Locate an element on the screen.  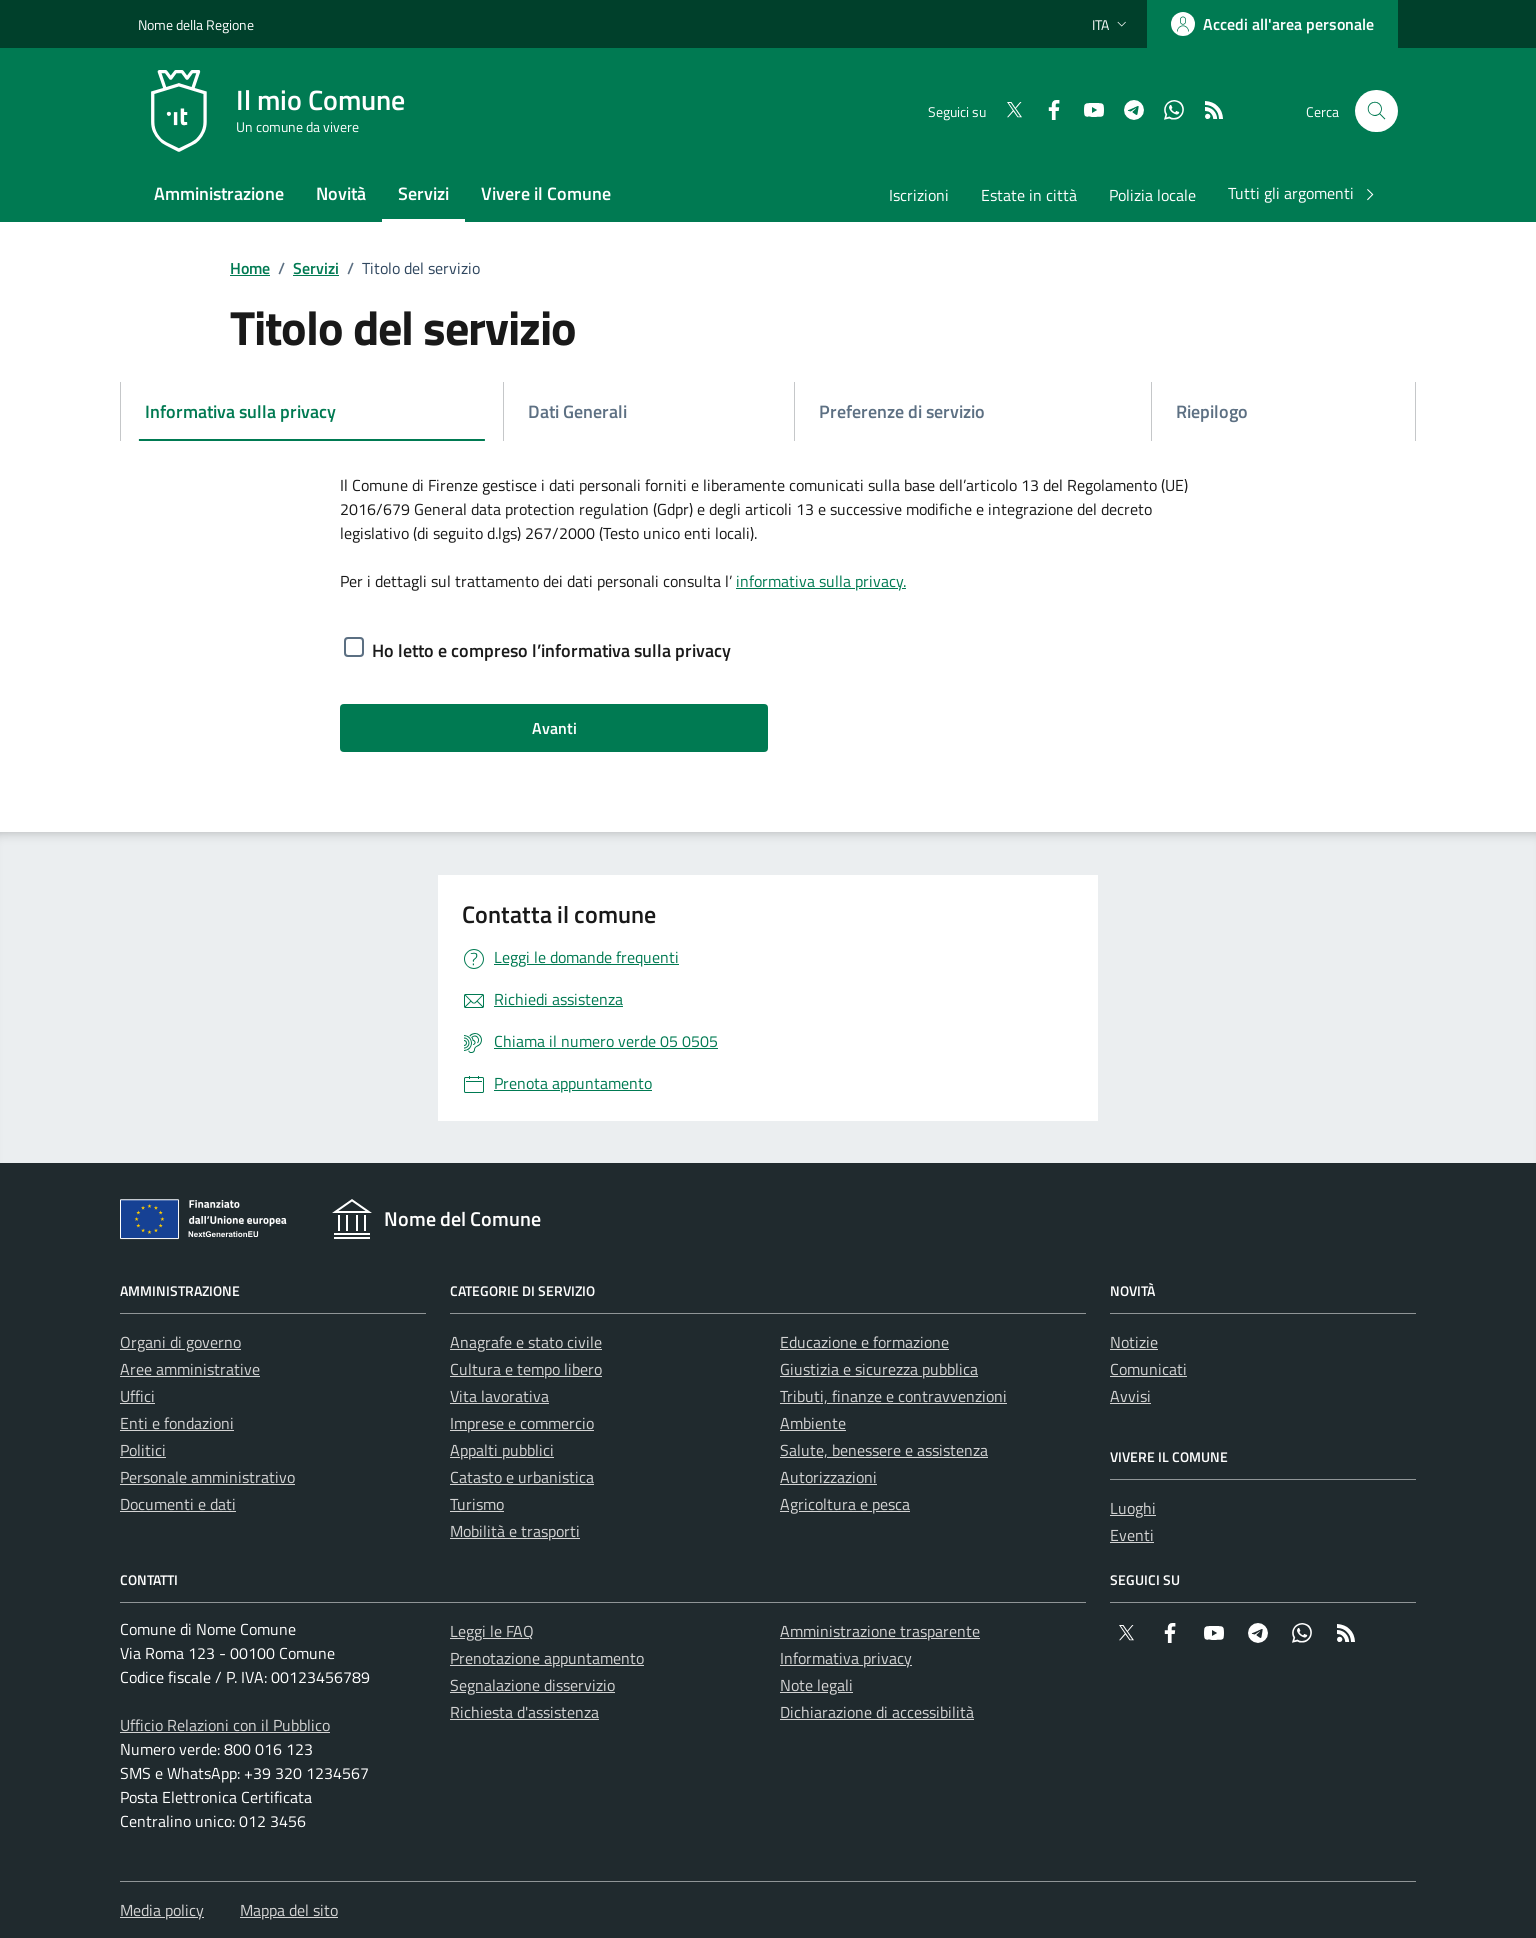
Agricoltura e pesca is located at coordinates (845, 1504).